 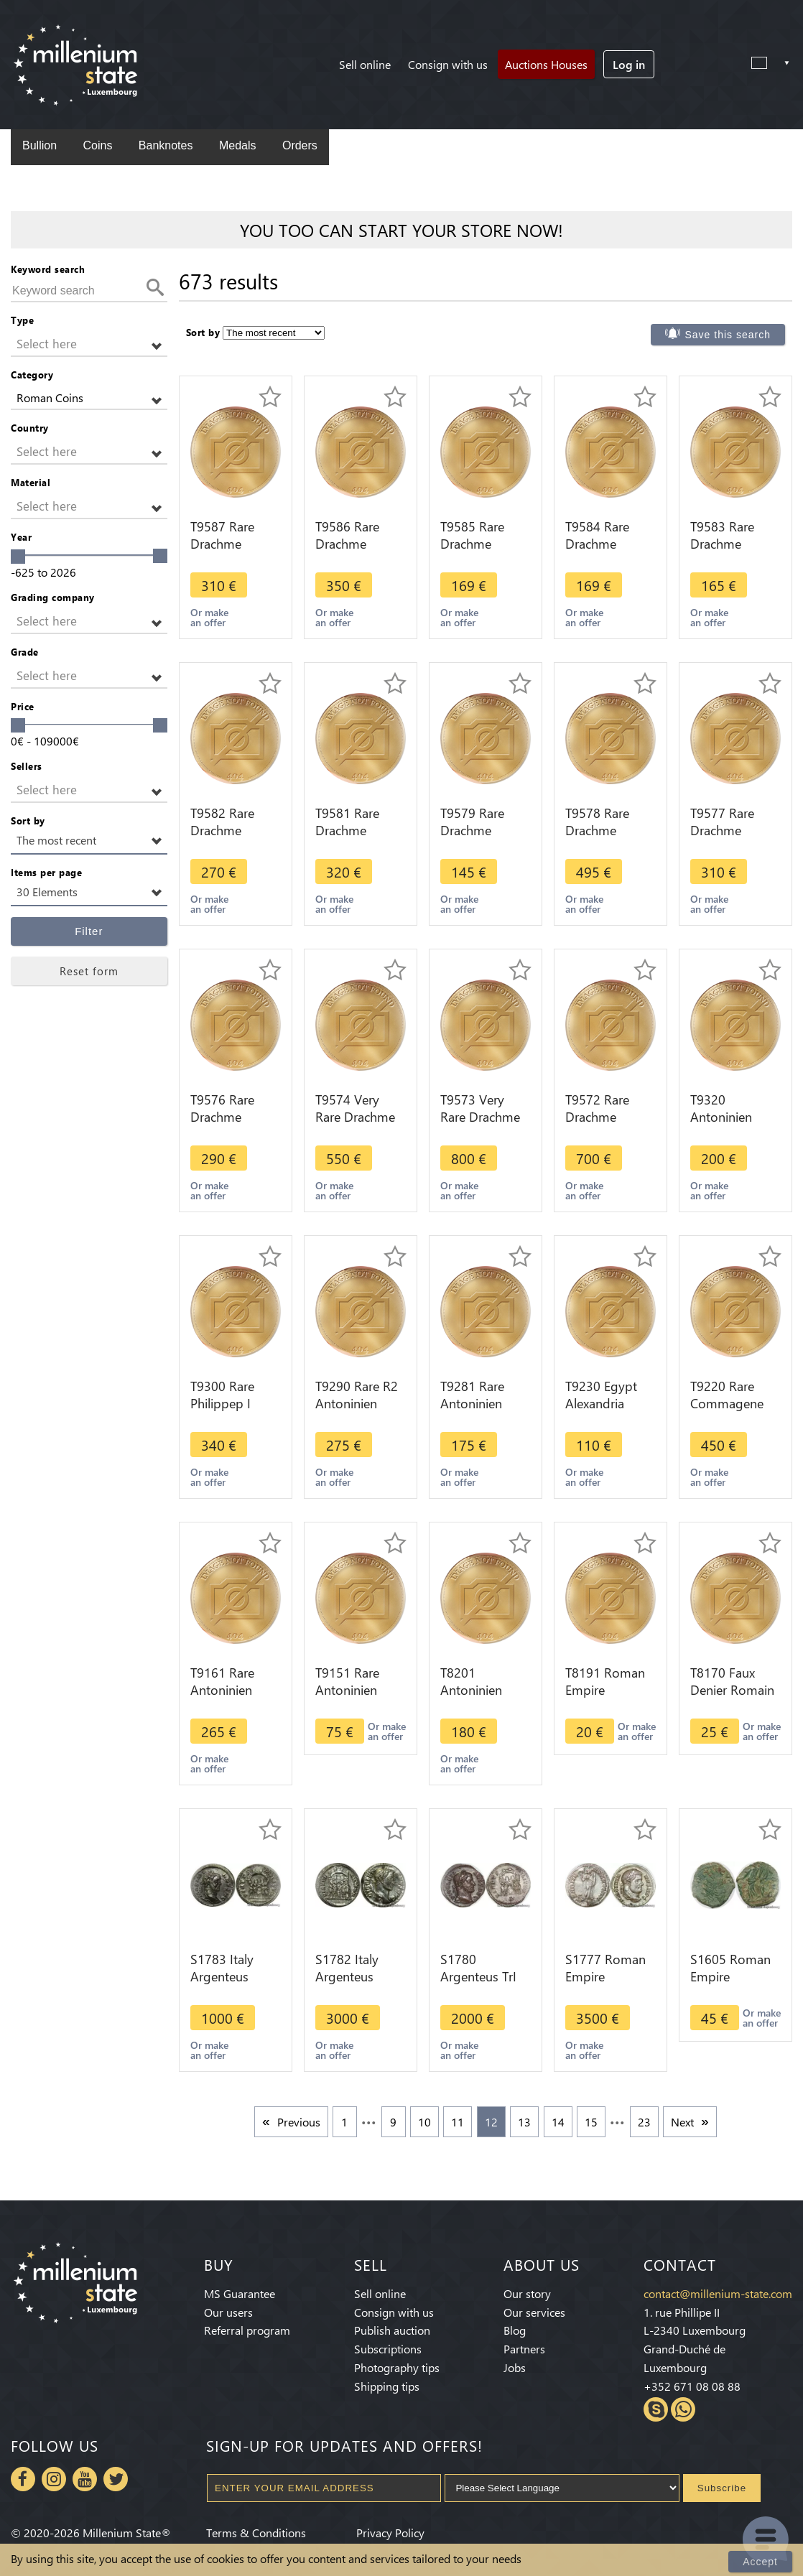 What do you see at coordinates (247, 2330) in the screenshot?
I see `Referral program` at bounding box center [247, 2330].